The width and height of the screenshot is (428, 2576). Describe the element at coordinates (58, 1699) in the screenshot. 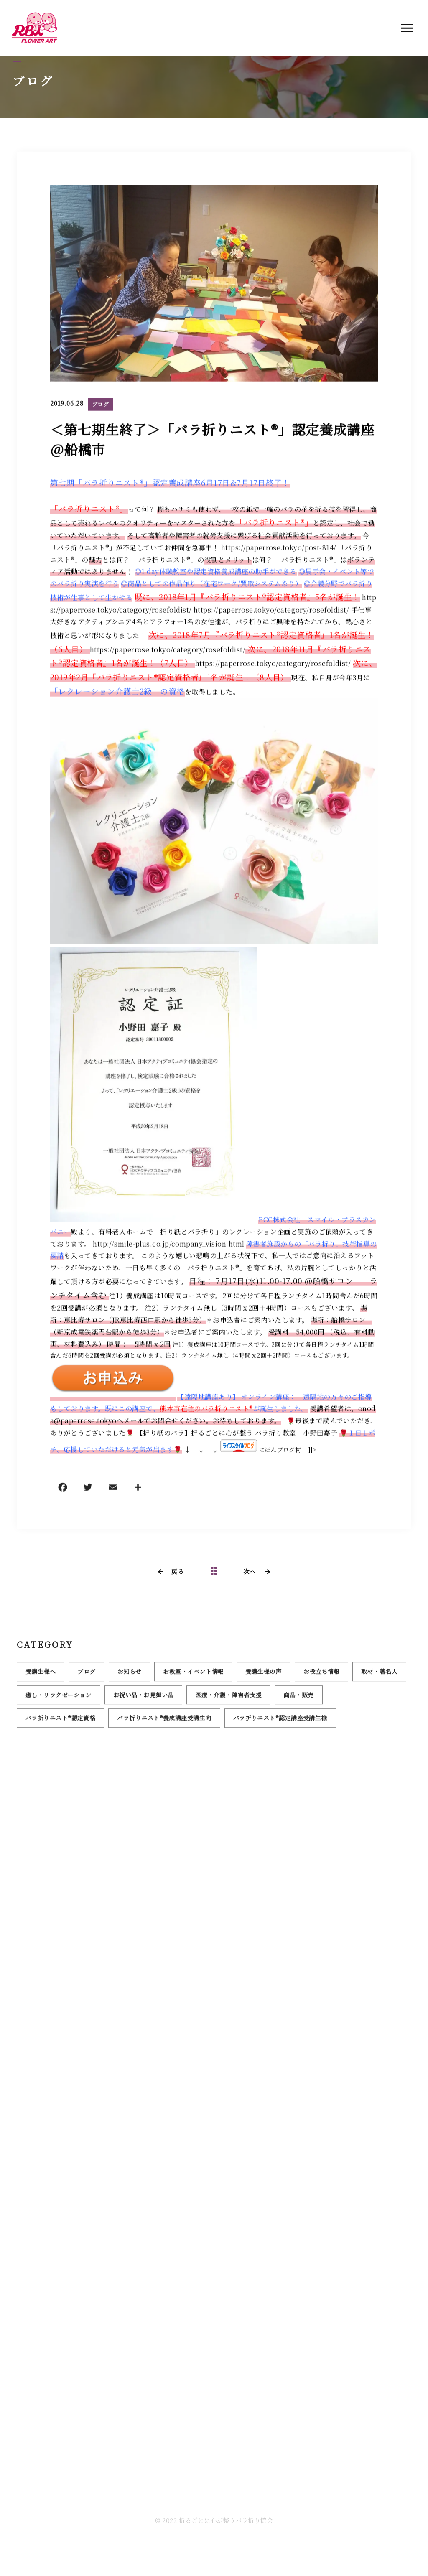

I see `癒し・リラクゼーション` at that location.